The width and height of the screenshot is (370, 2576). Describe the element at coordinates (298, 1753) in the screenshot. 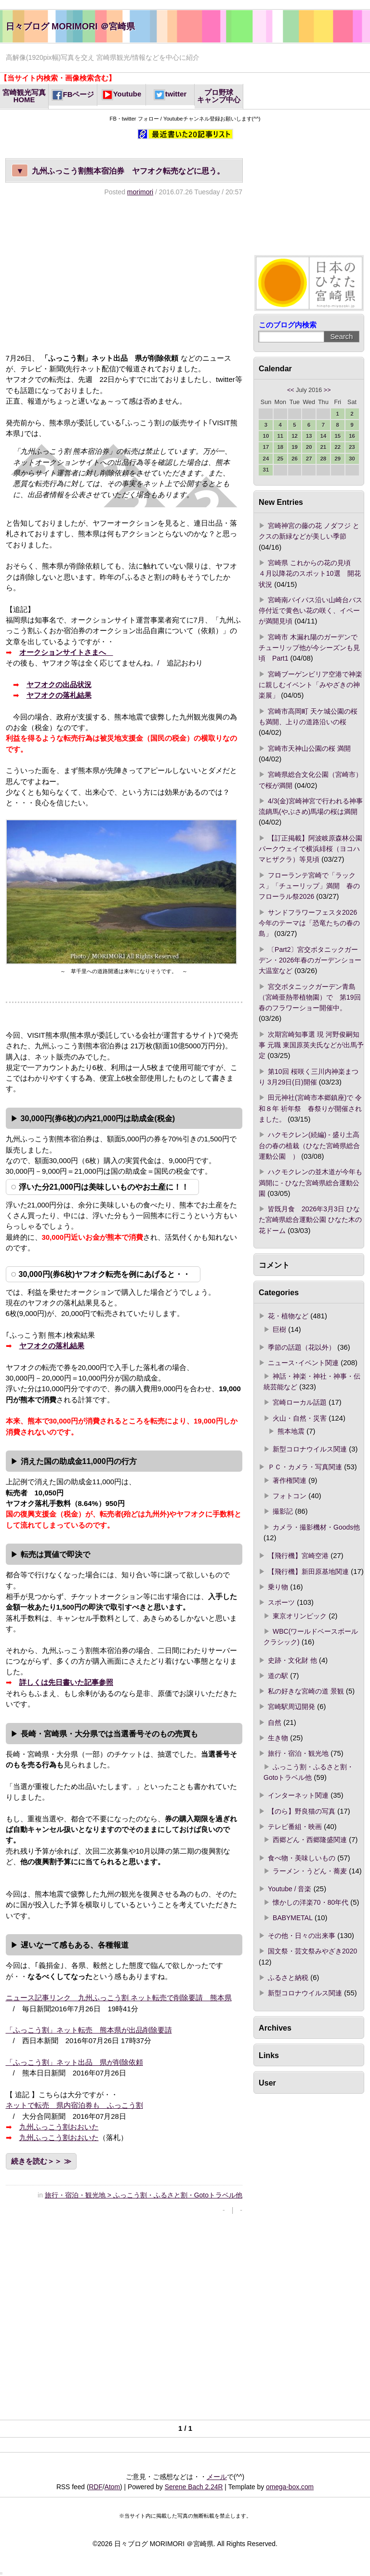

I see `旅行・宿泊・観光地` at that location.